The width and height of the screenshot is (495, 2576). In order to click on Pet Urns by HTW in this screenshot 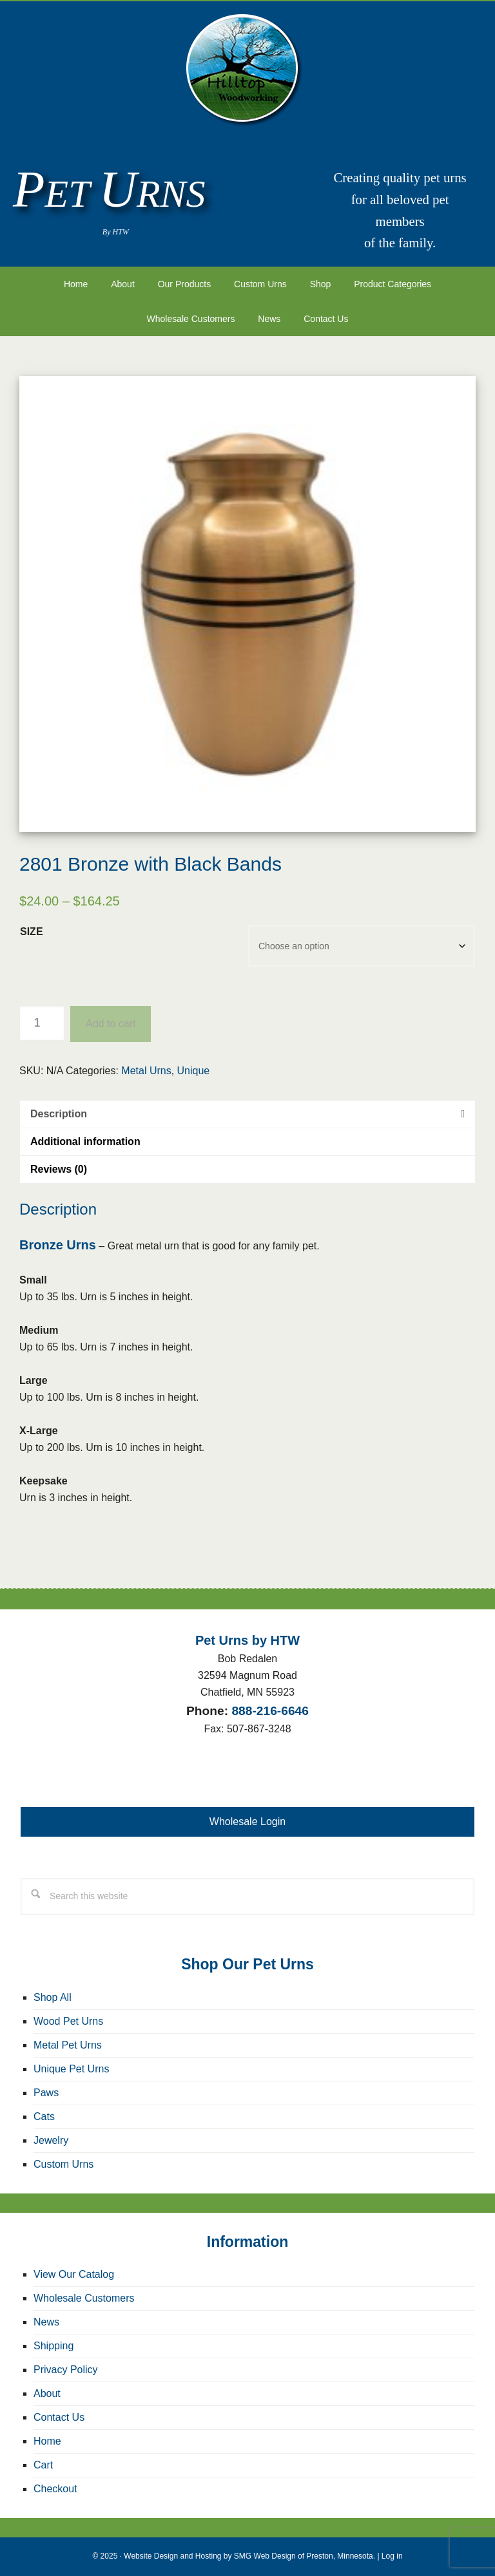, I will do `click(247, 70)`.